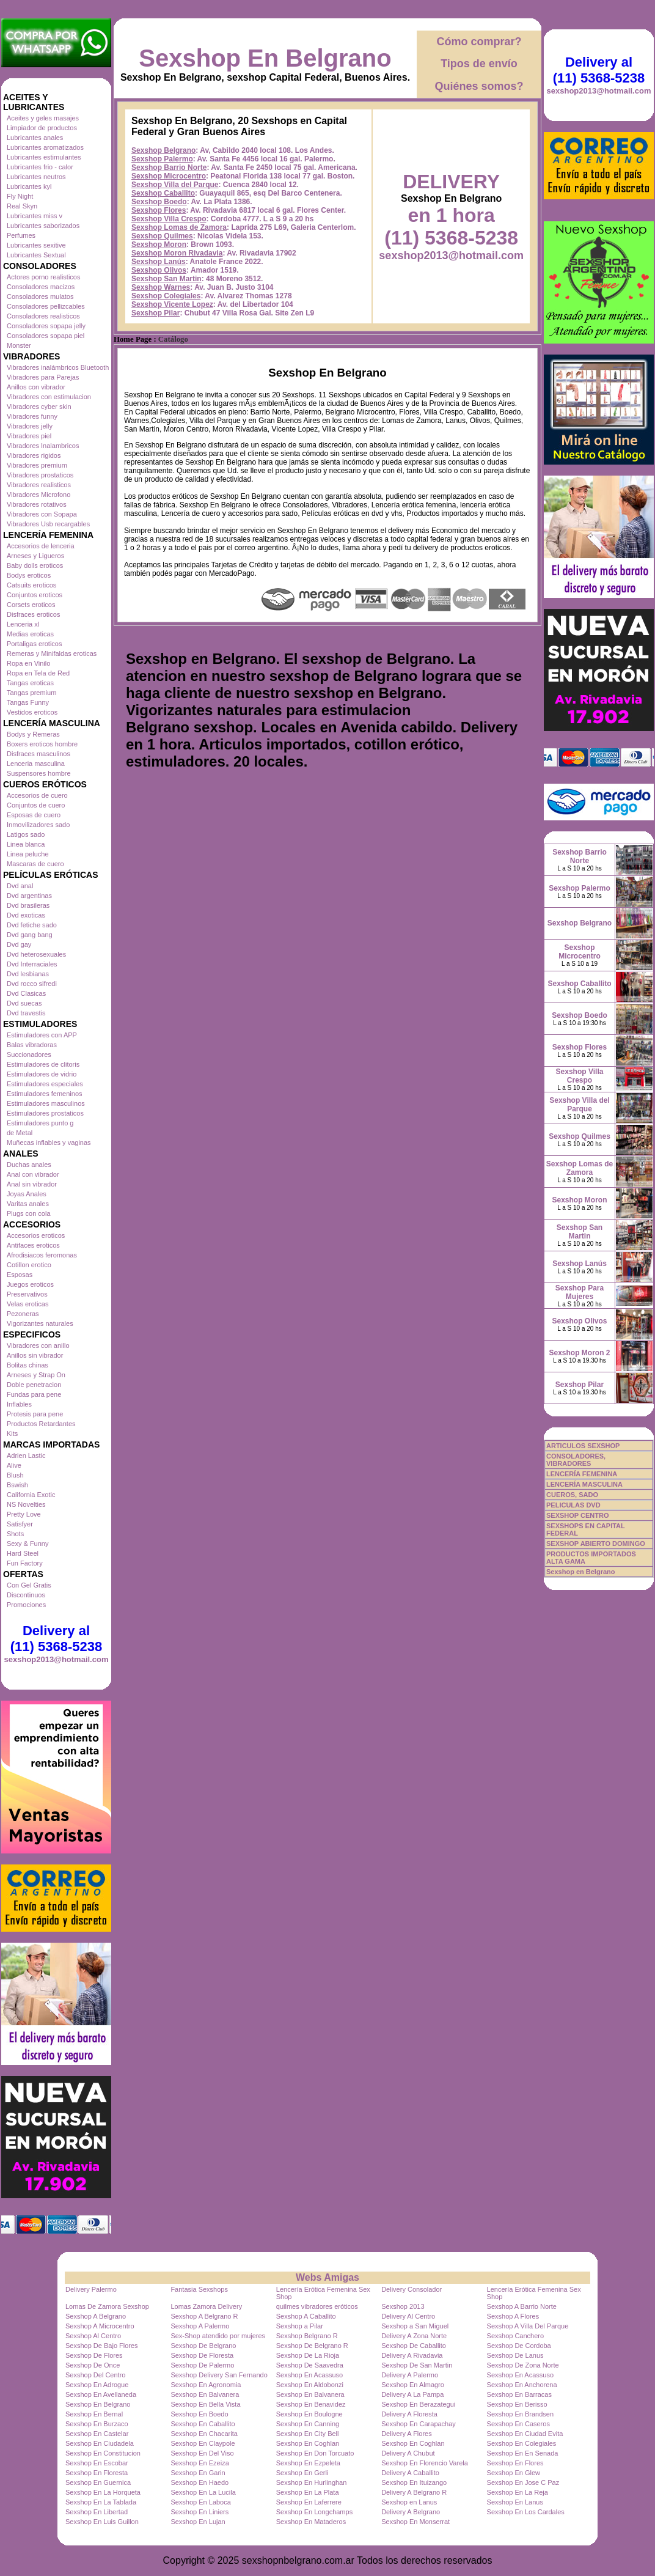 This screenshot has height=2576, width=655. What do you see at coordinates (197, 2472) in the screenshot?
I see `Sexshop En Garin` at bounding box center [197, 2472].